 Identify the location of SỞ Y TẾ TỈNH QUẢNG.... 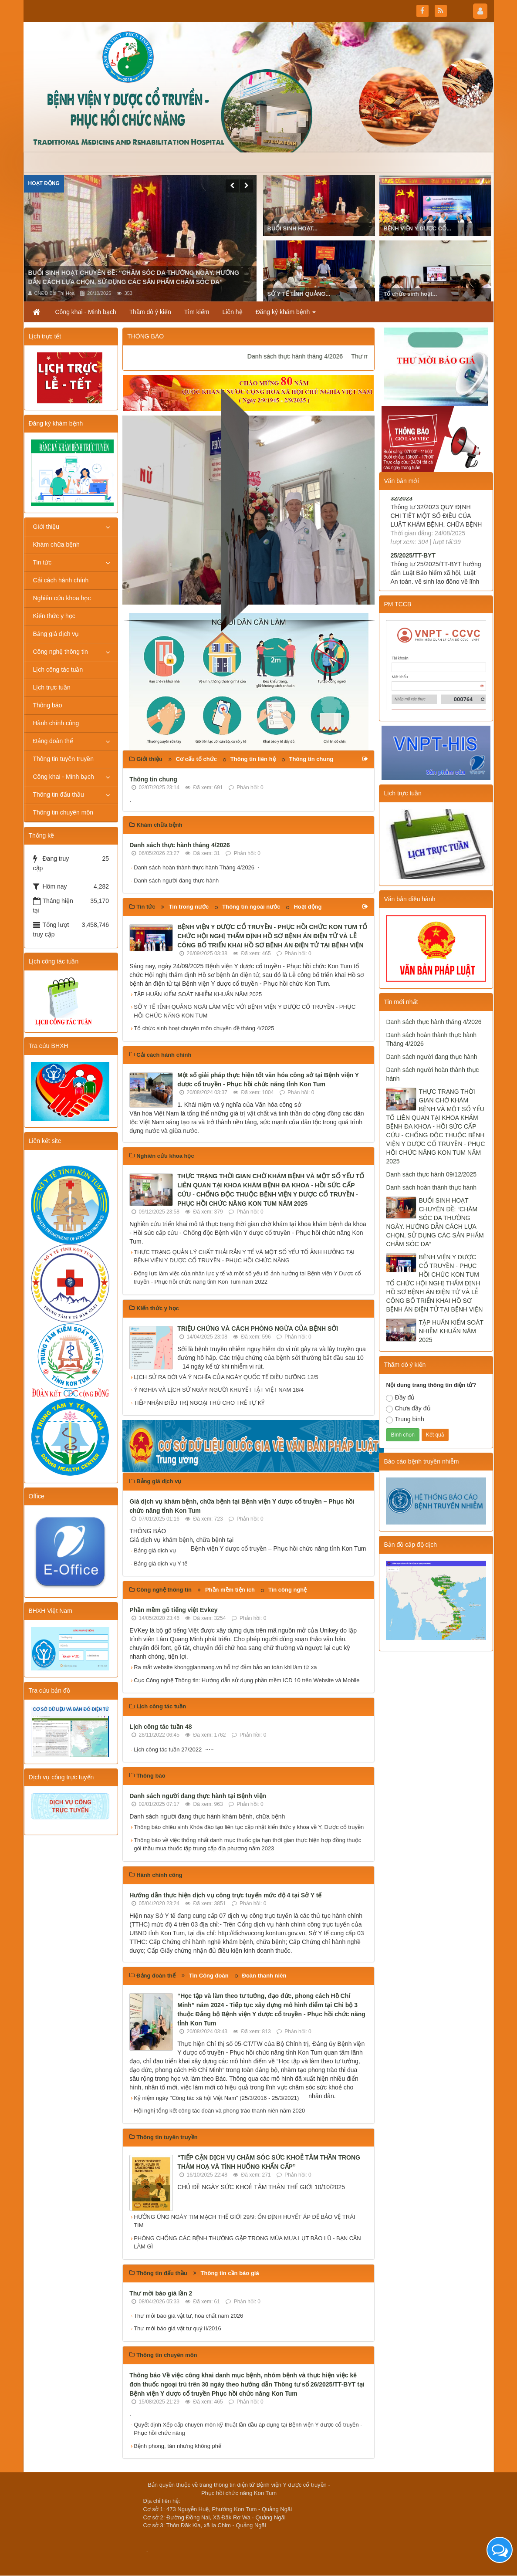
(299, 294).